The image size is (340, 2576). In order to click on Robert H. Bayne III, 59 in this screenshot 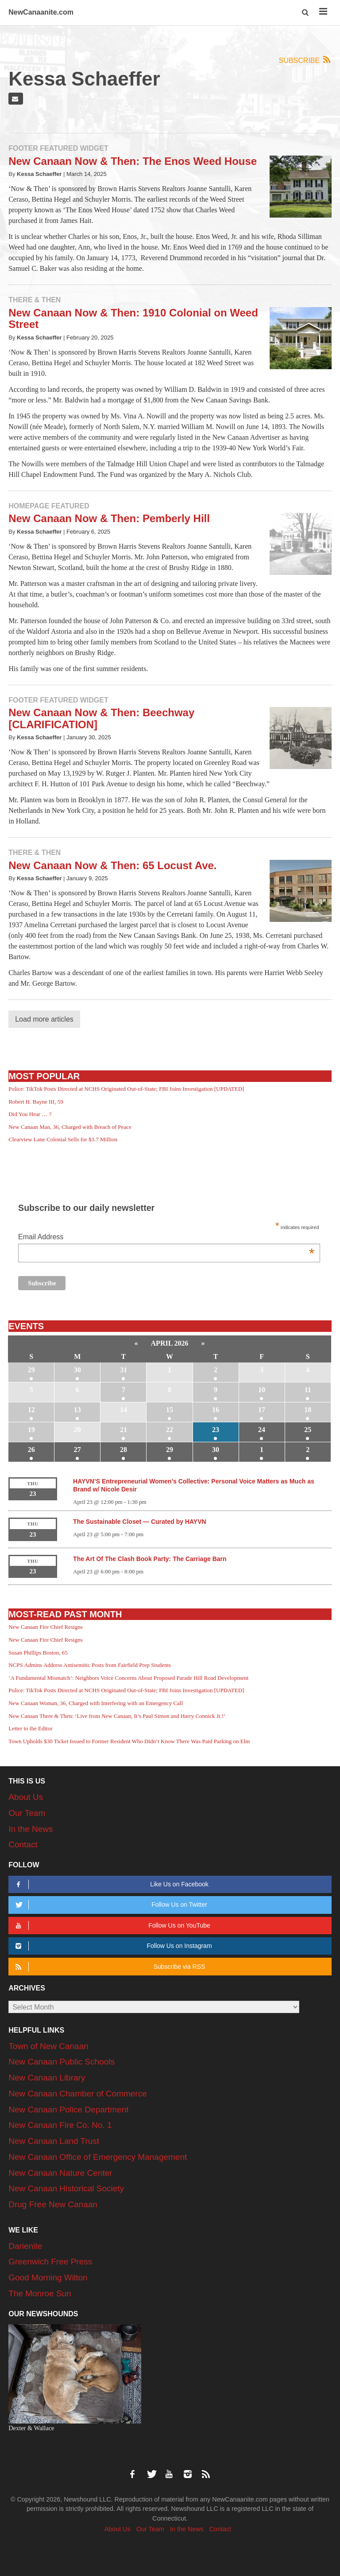, I will do `click(35, 1101)`.